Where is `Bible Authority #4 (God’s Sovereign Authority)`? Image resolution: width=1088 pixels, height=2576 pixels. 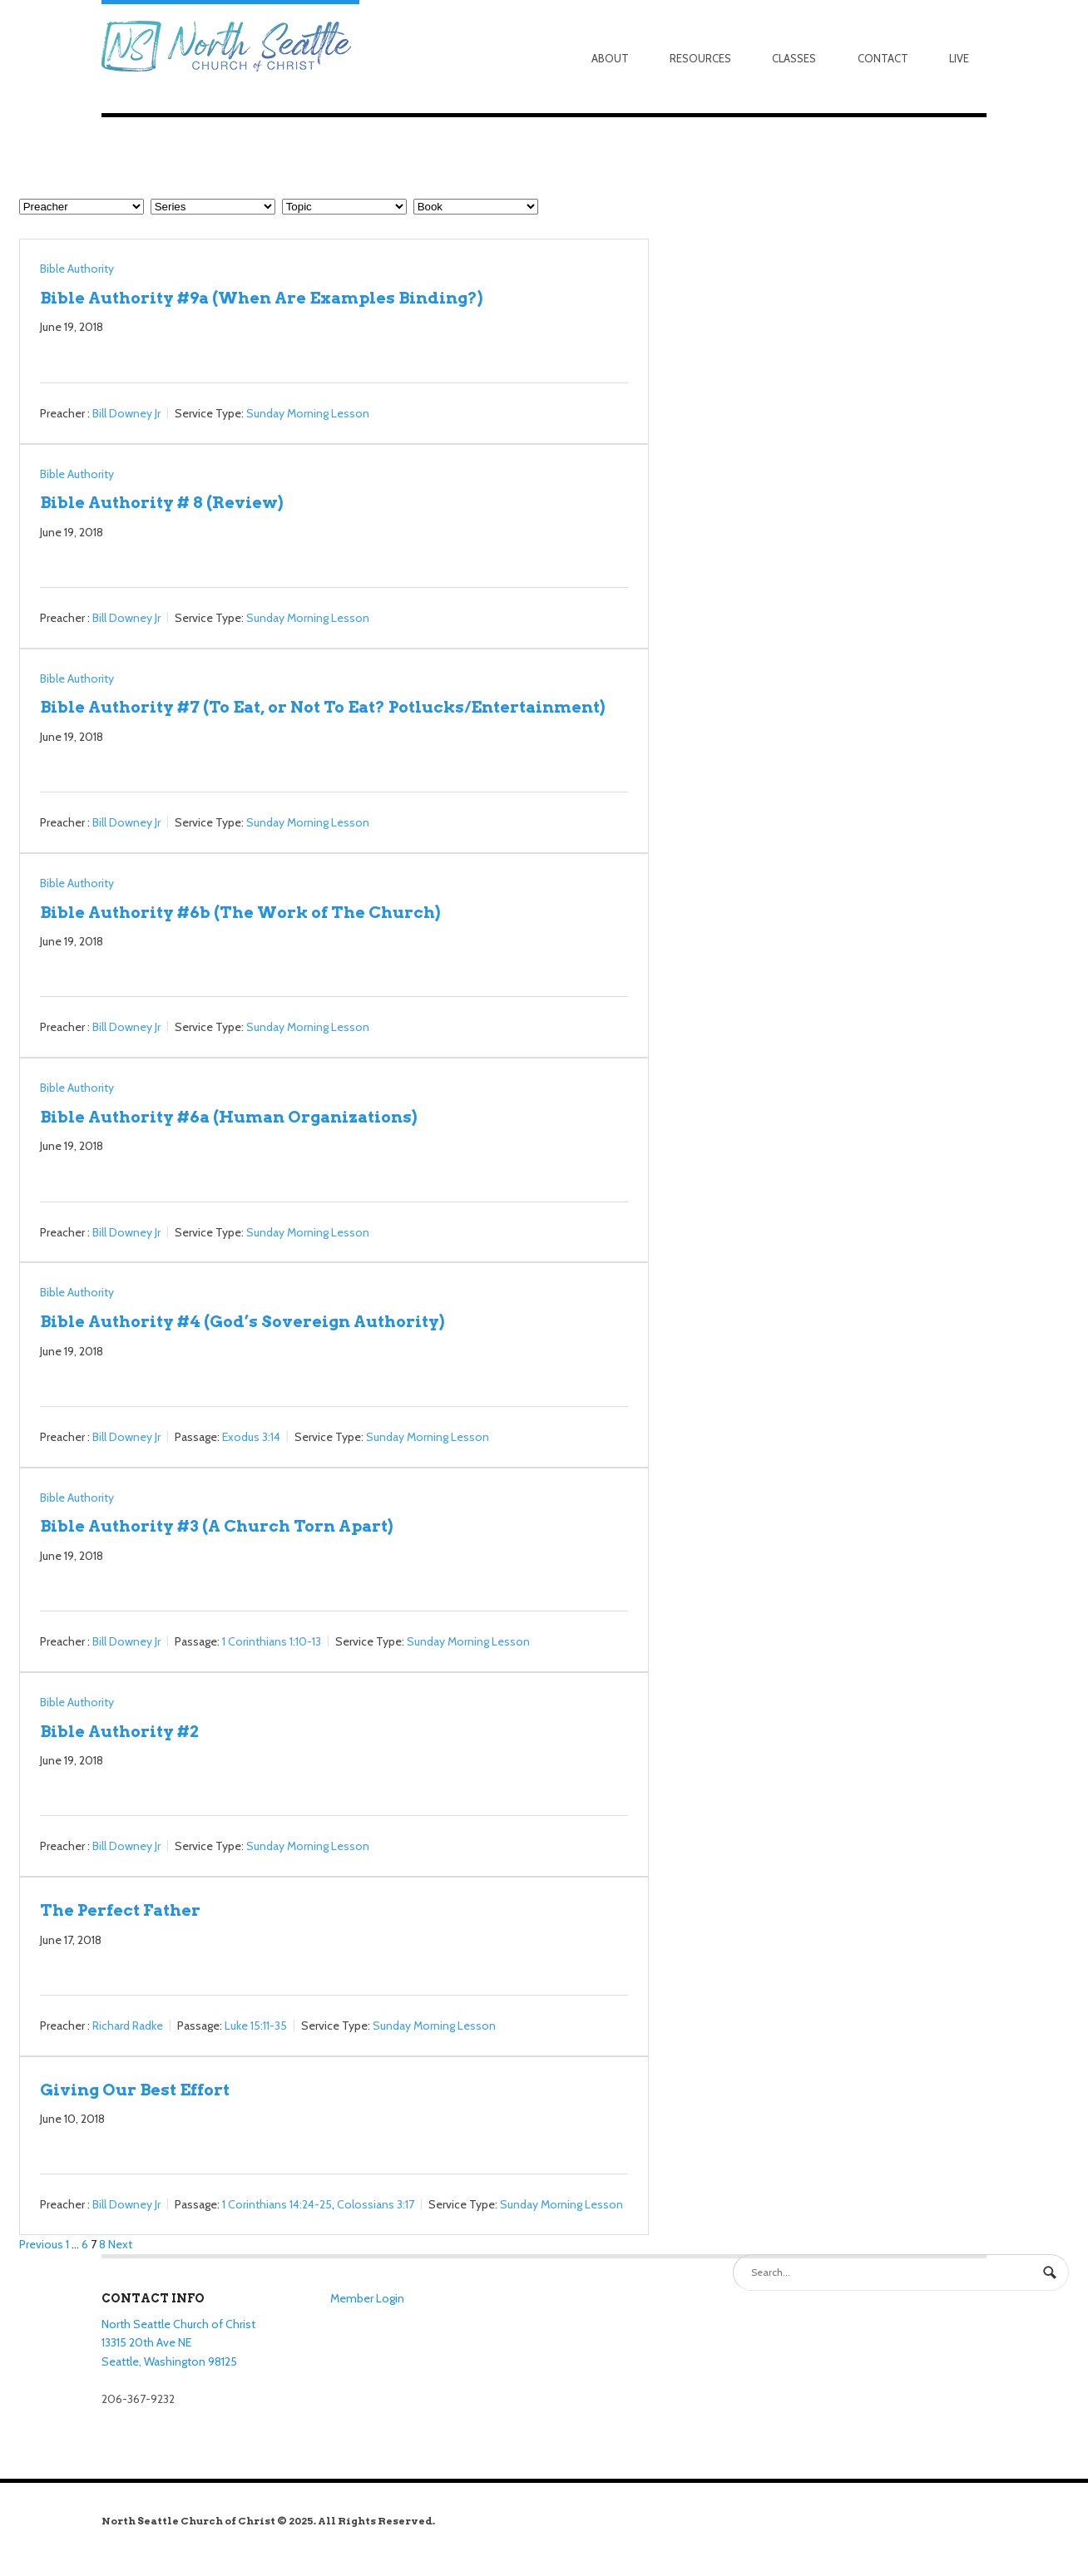 Bible Authority #4 (God’s Sovereign Authority) is located at coordinates (242, 1321).